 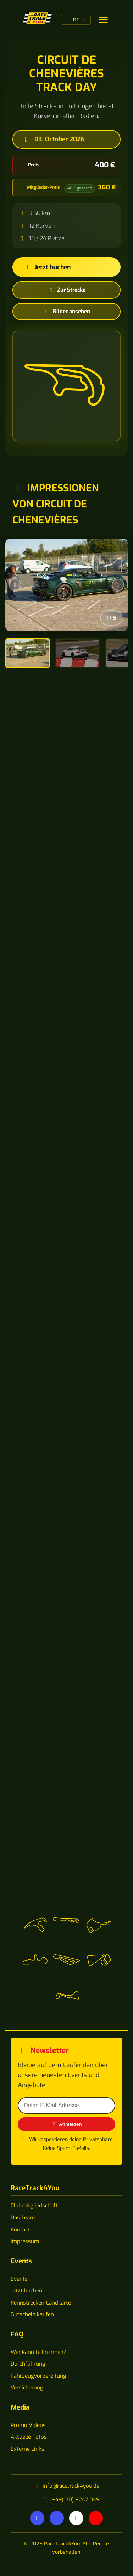 I want to click on Promo Videos, so click(x=28, y=2425).